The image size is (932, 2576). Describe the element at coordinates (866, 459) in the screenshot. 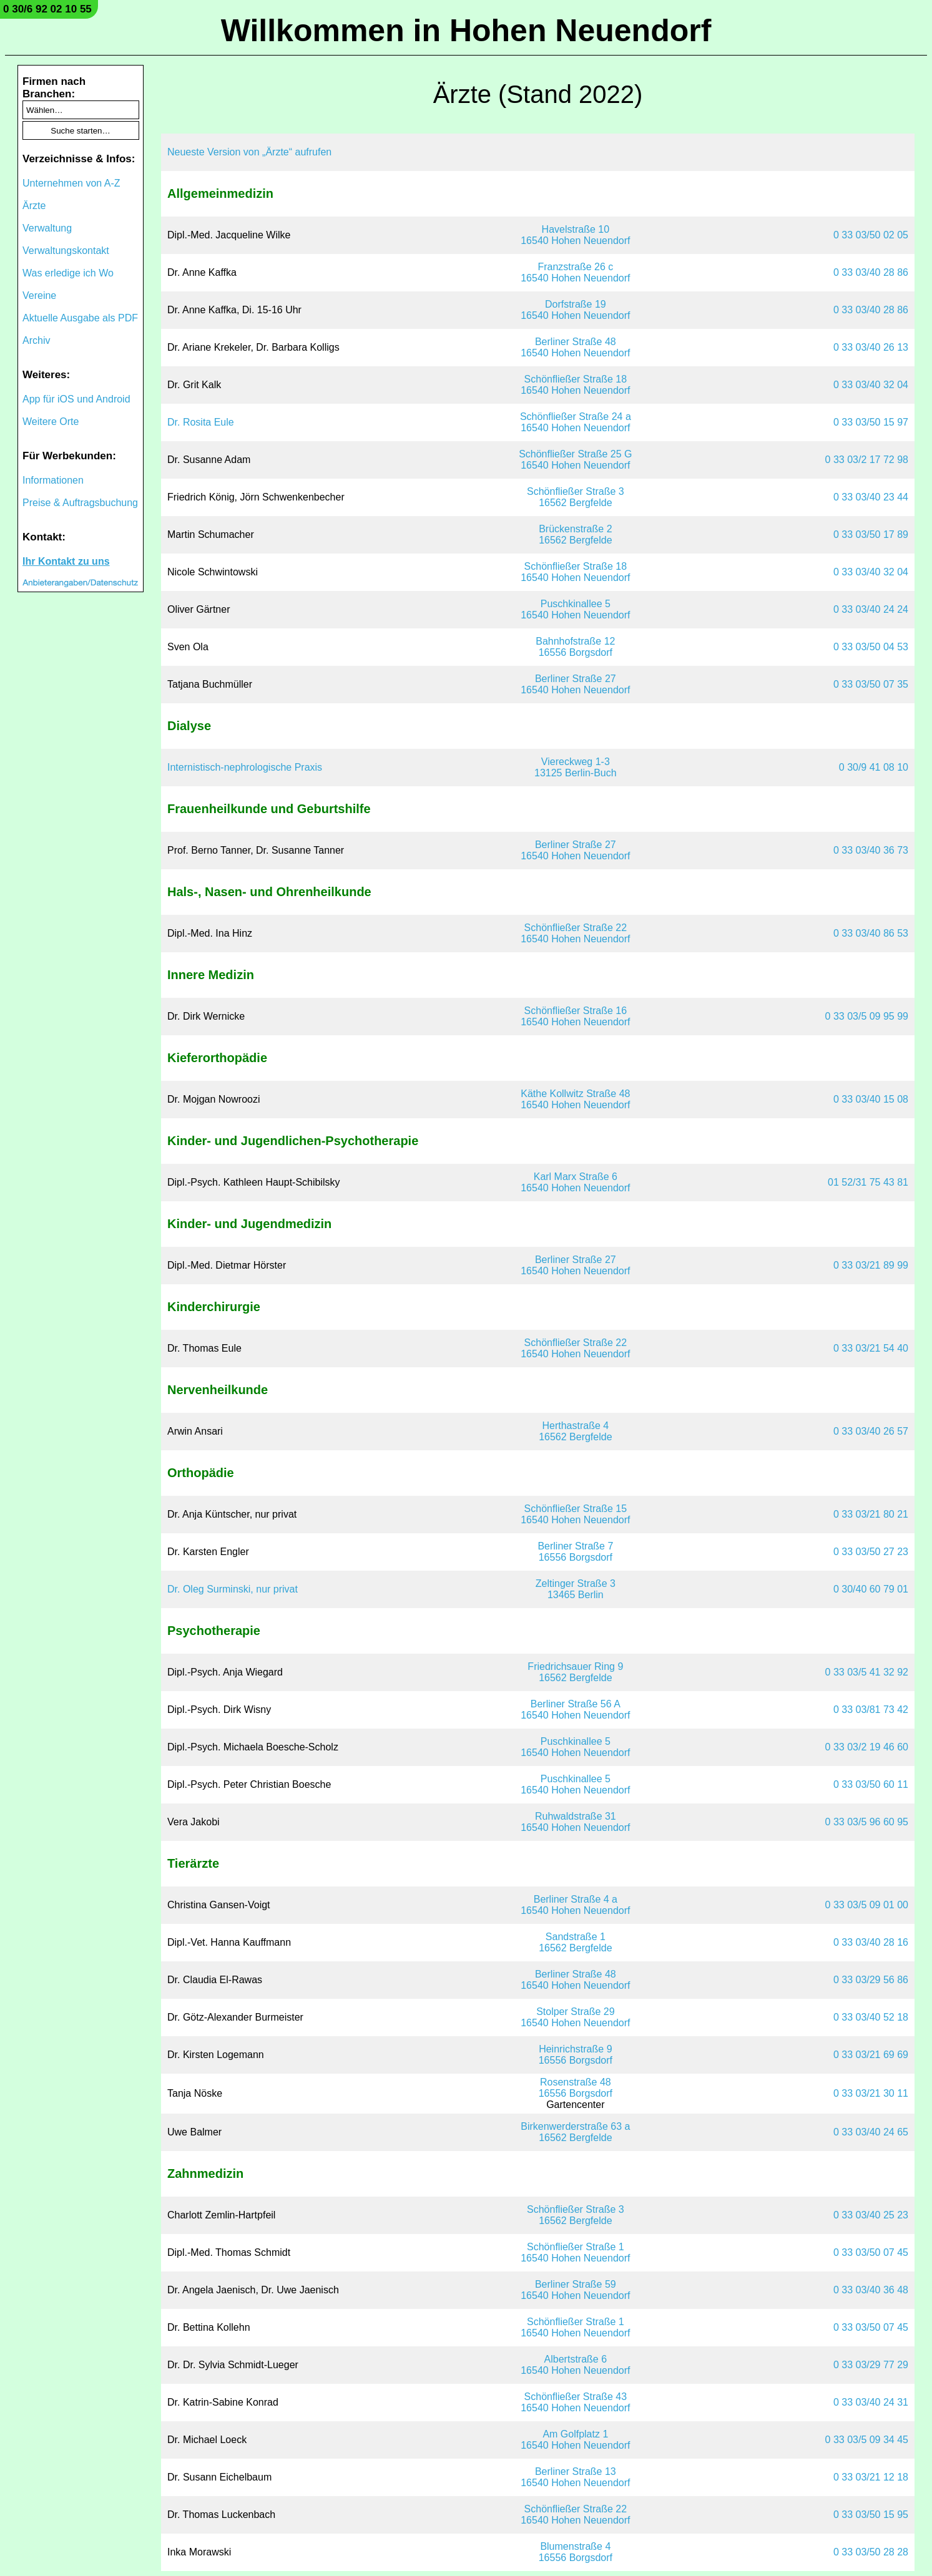

I see `0 33 03/2 17 72 98` at that location.